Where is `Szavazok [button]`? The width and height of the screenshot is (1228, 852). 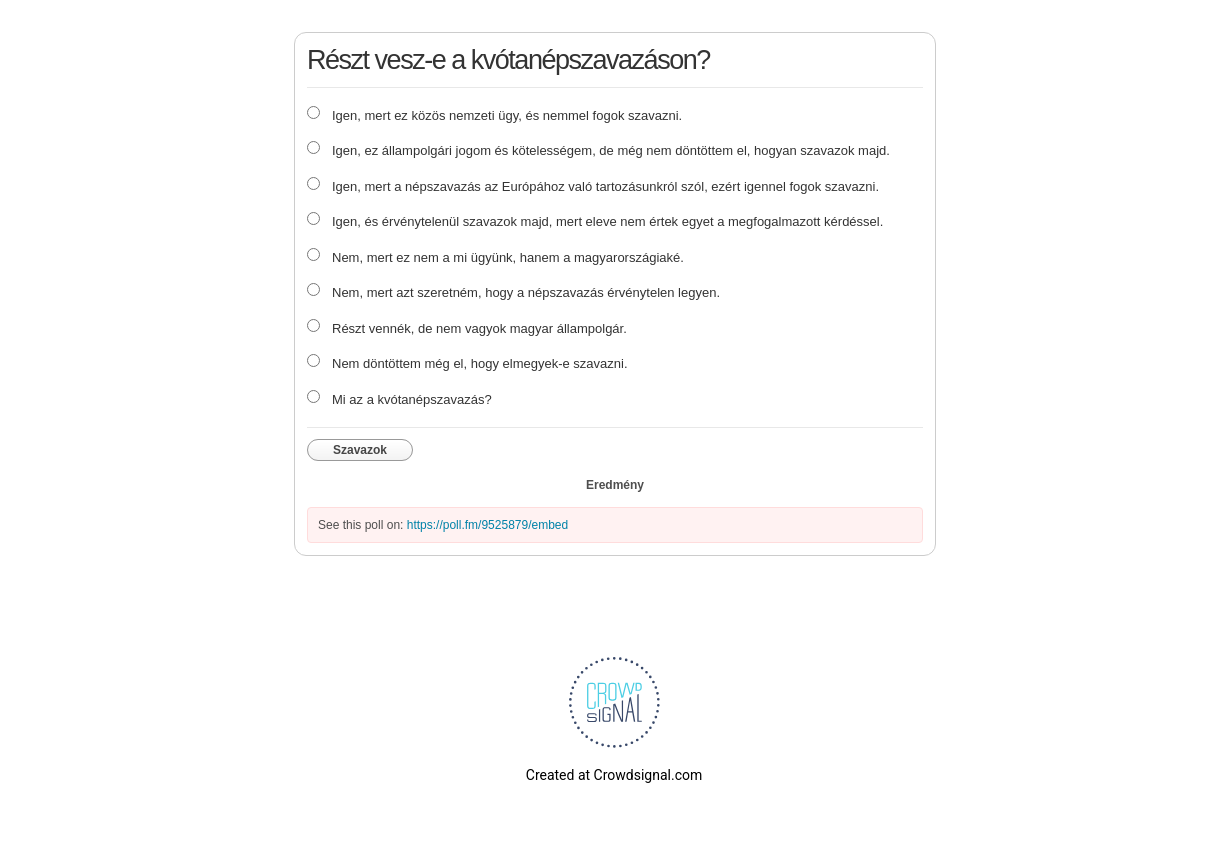
Szavazok [button] is located at coordinates (360, 450).